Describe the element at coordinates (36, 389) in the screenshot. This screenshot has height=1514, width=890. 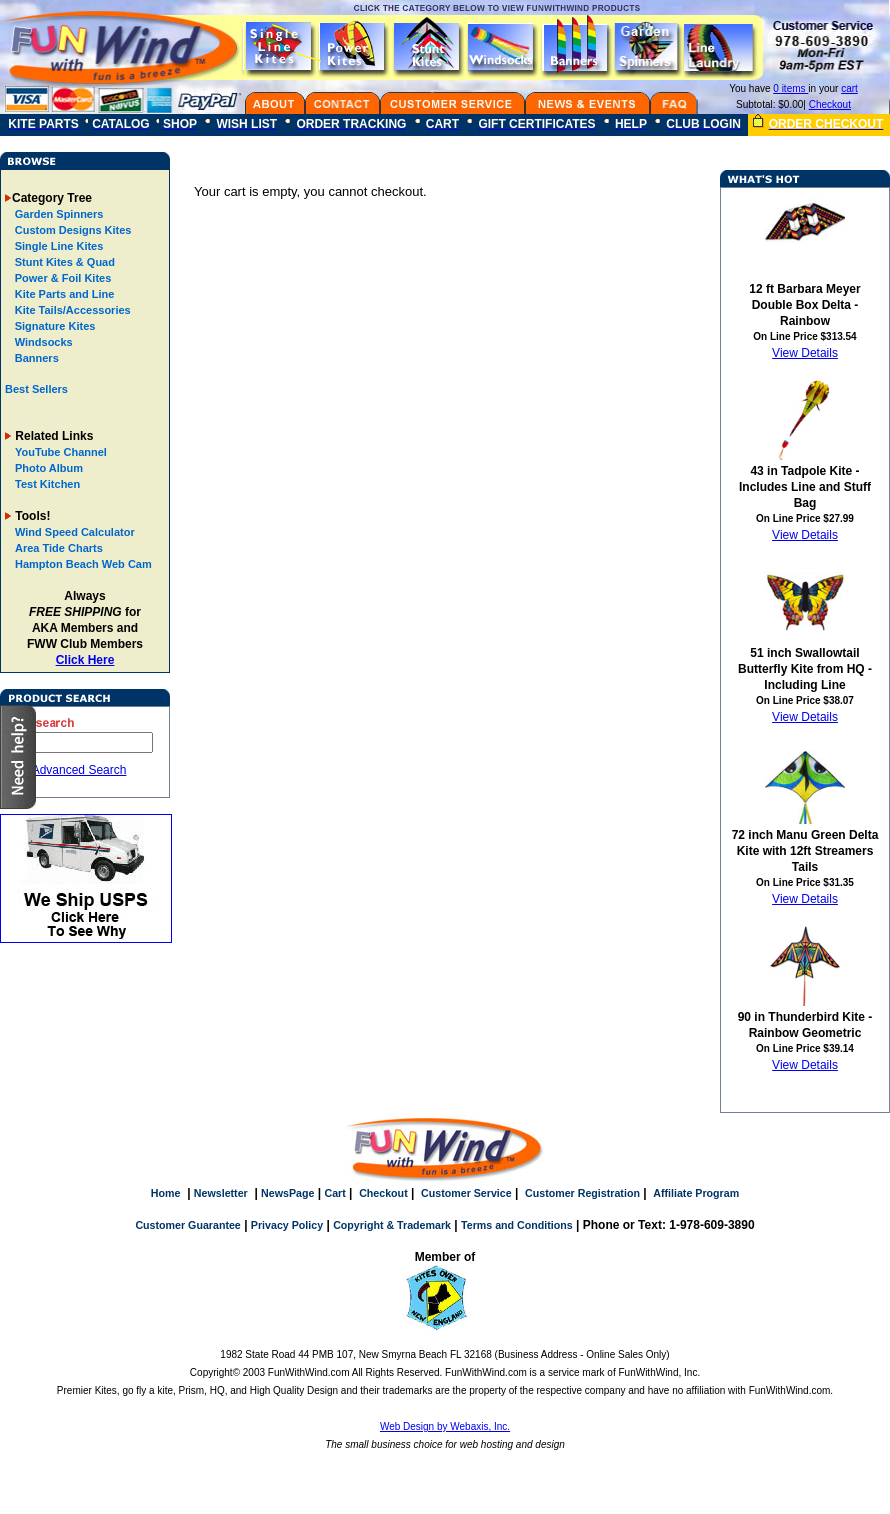
I see `Best Sellers` at that location.